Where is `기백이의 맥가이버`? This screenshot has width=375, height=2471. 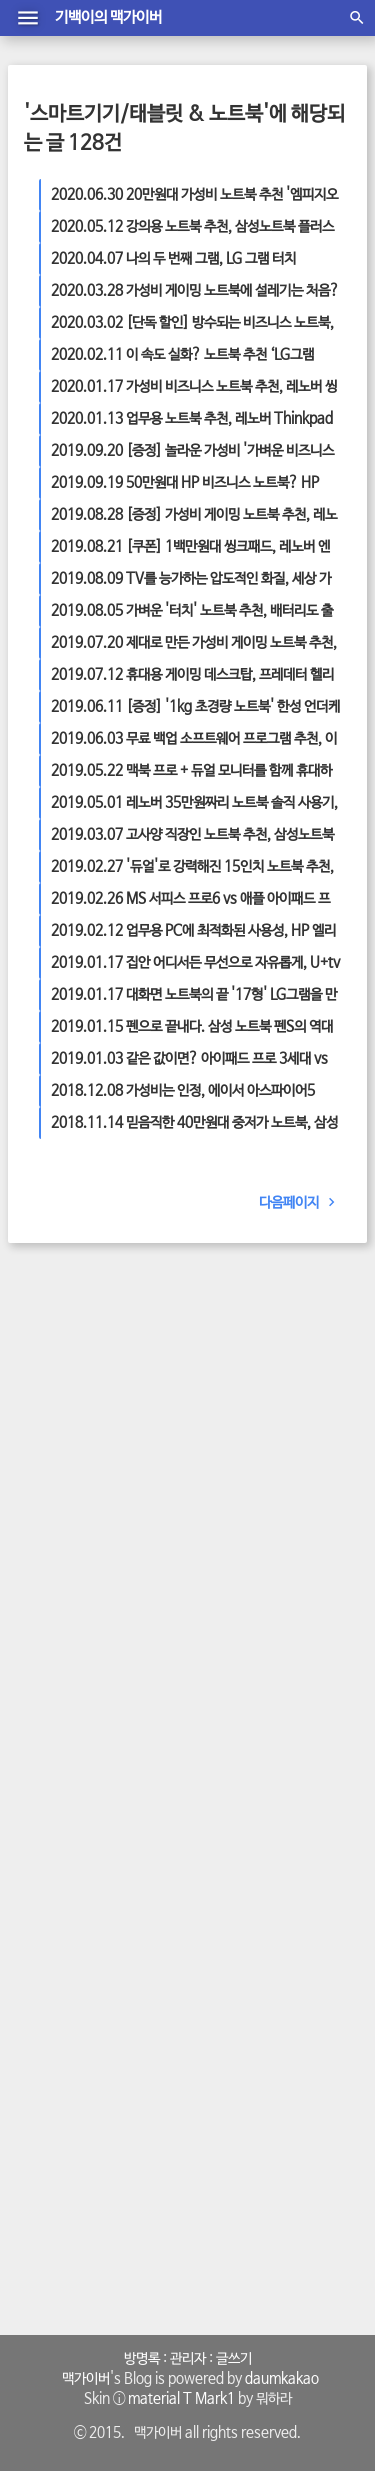 기백이의 맥가이버 is located at coordinates (108, 18).